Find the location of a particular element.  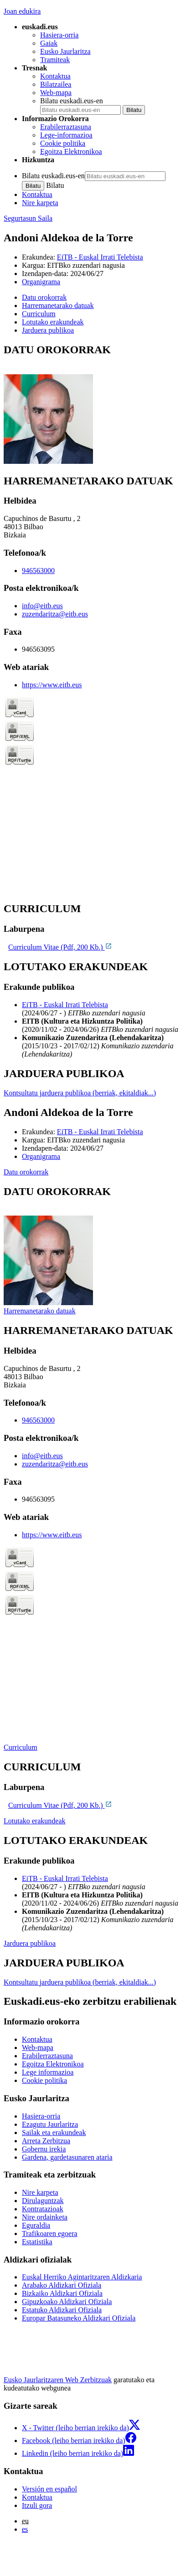

Sailak eta erakundeak is located at coordinates (54, 2132).